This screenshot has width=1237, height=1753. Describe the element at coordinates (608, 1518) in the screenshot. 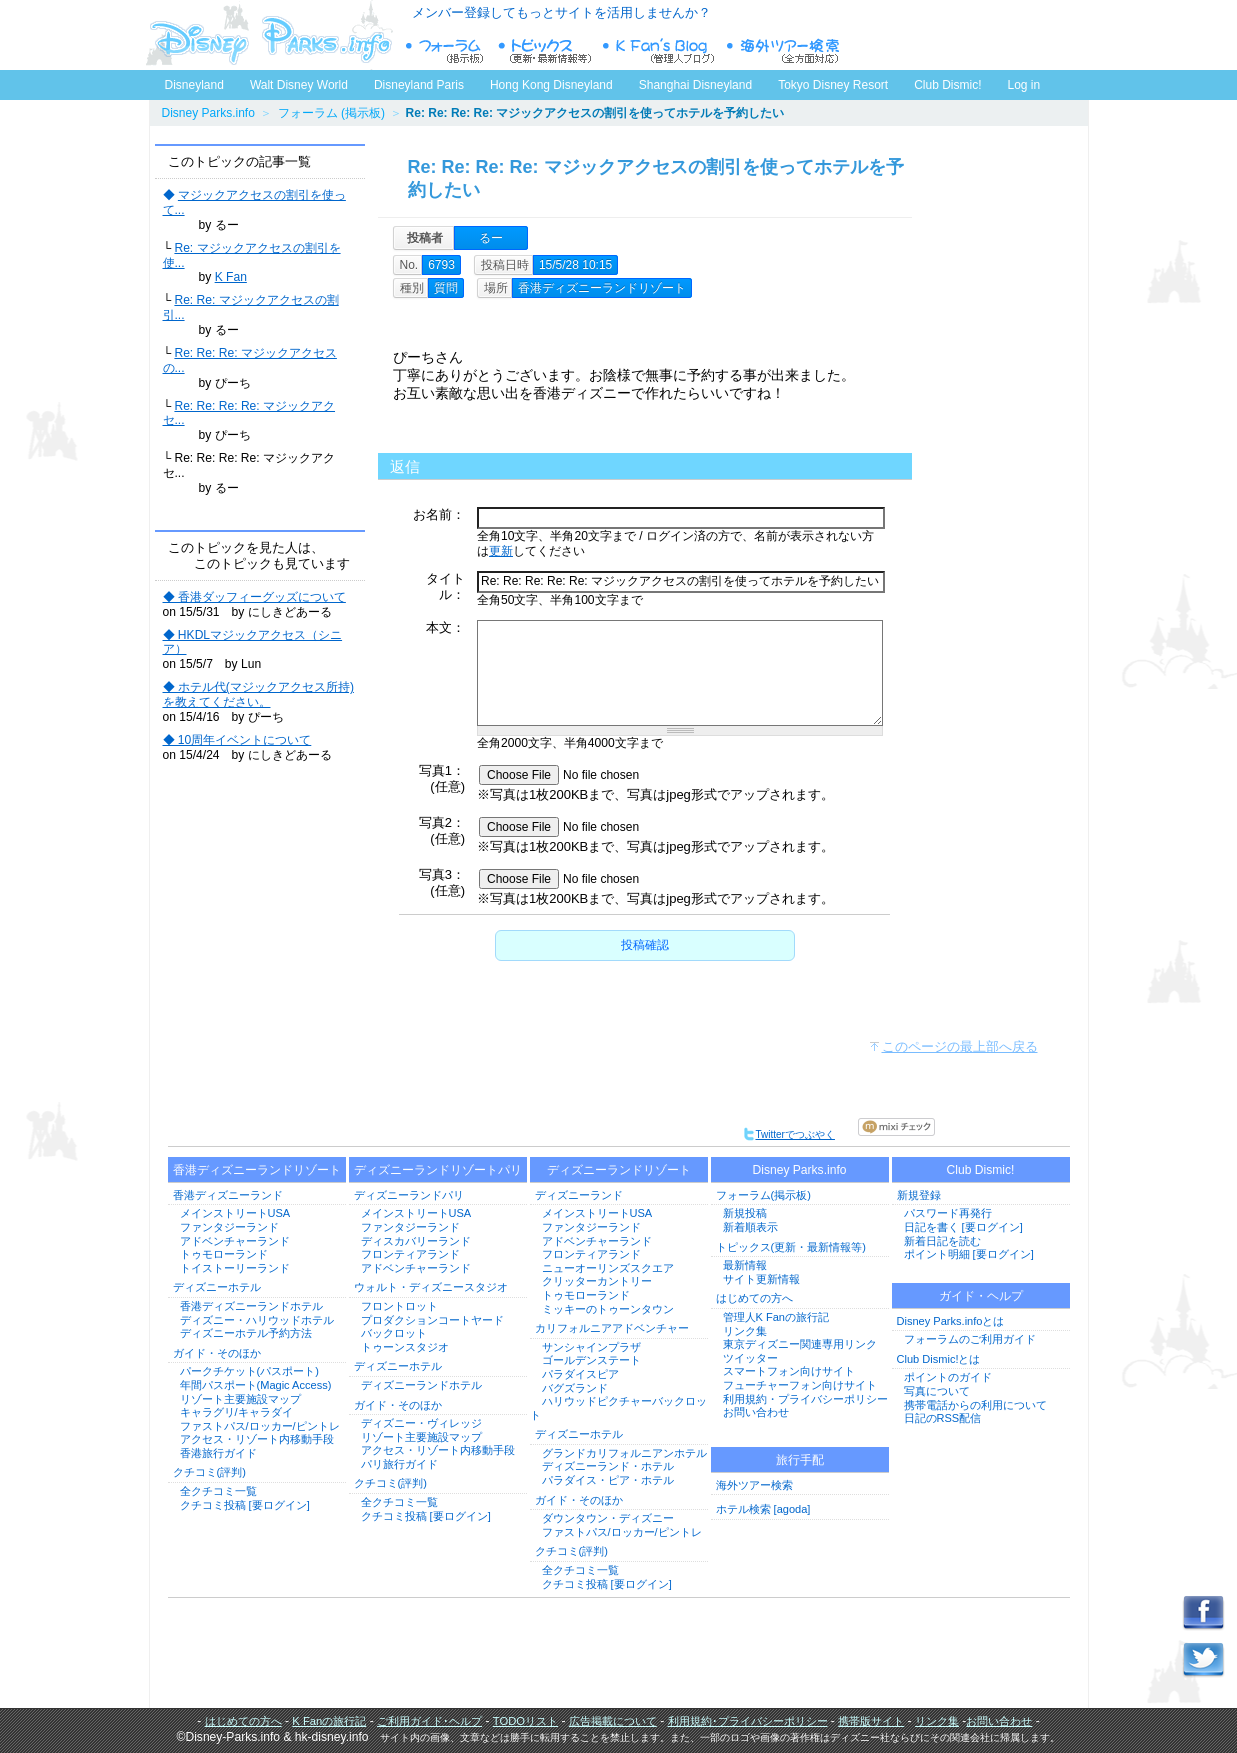

I see `ダウンタウン・ディズニー` at that location.